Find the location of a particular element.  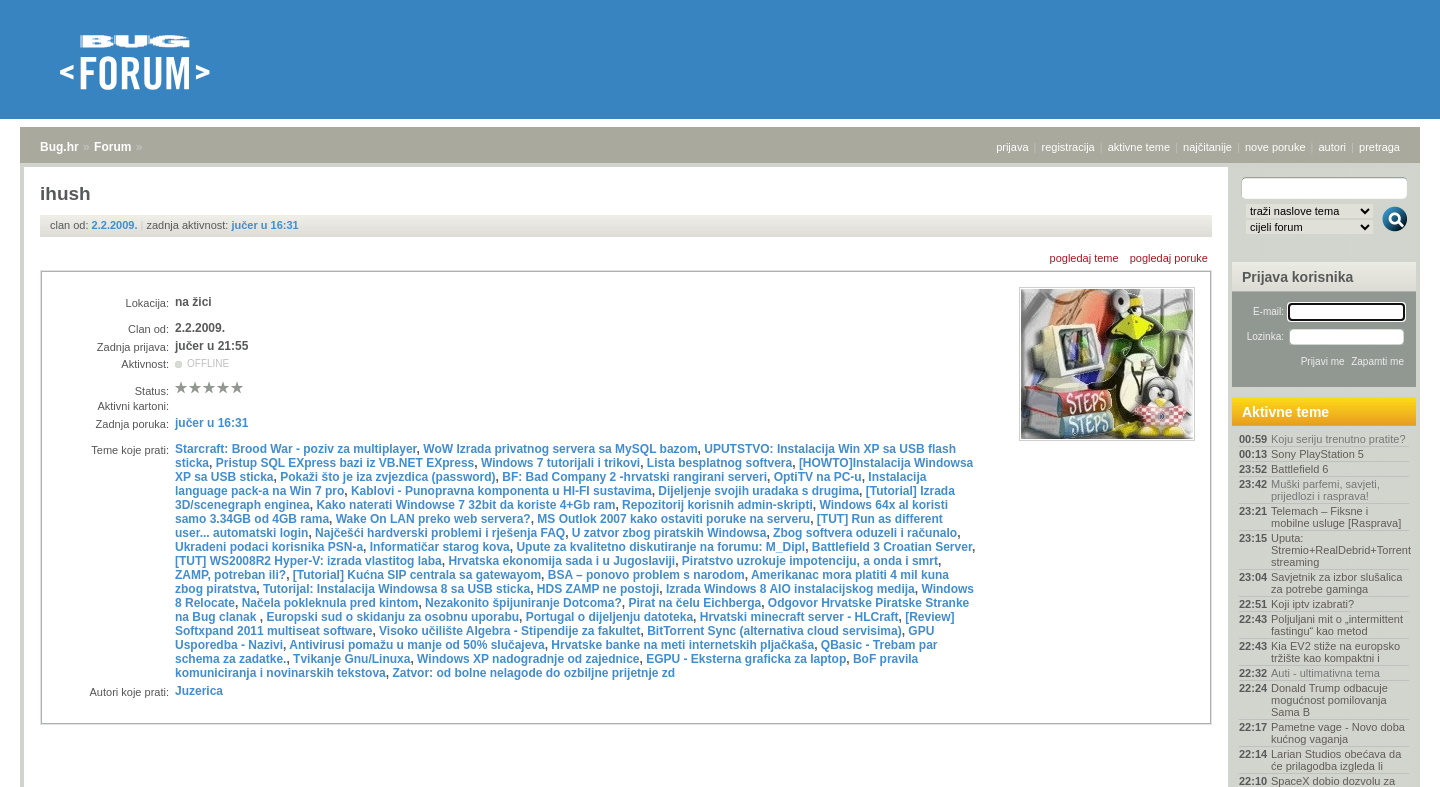

Battlefield 3 Croatian Server is located at coordinates (892, 547).